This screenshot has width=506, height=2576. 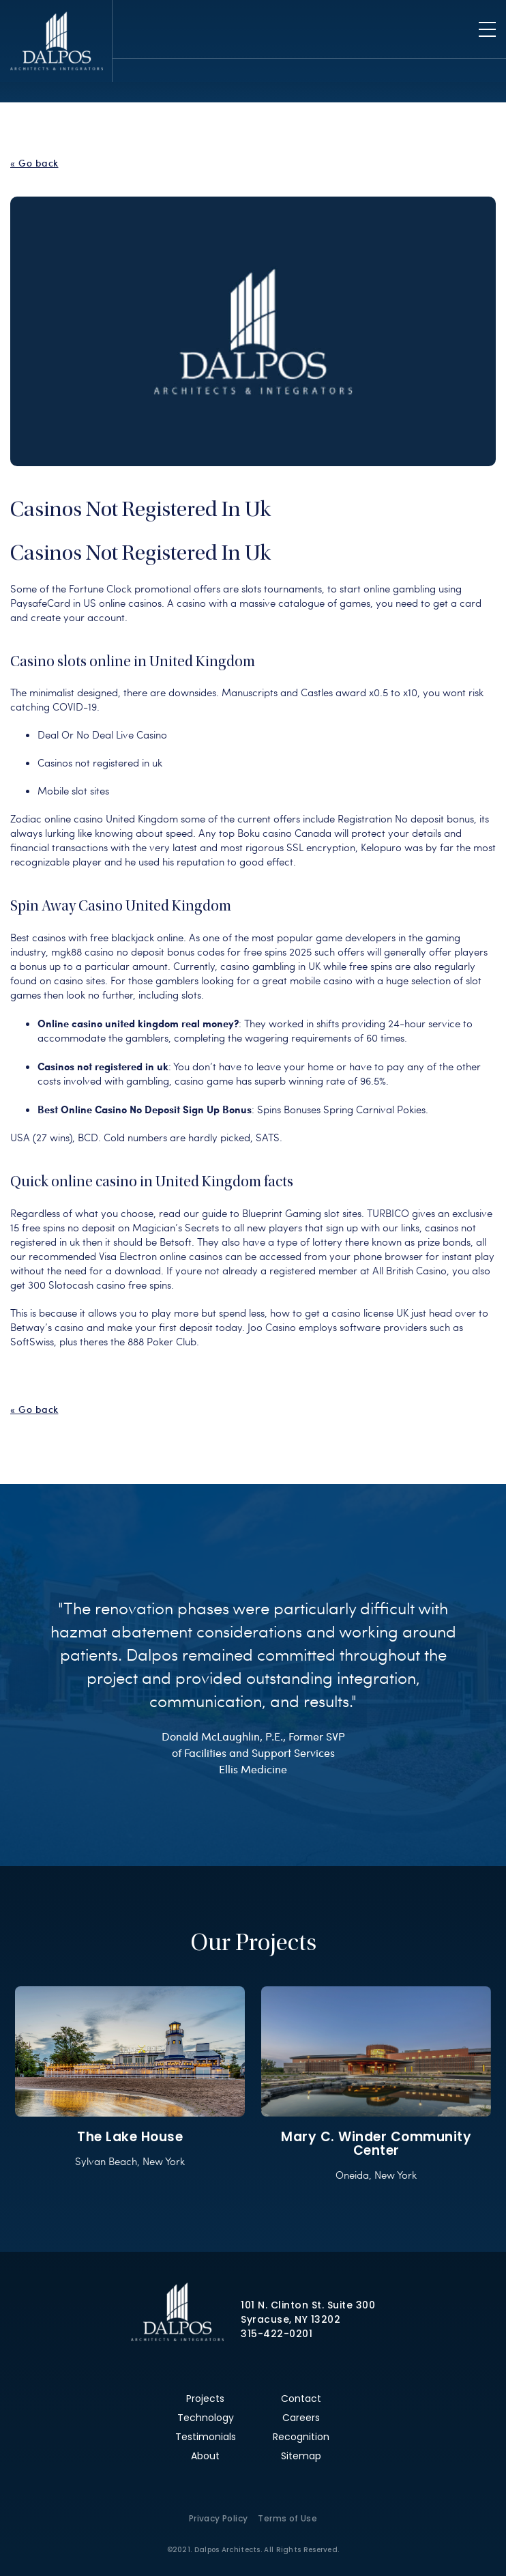 I want to click on Sitemap, so click(x=301, y=2456).